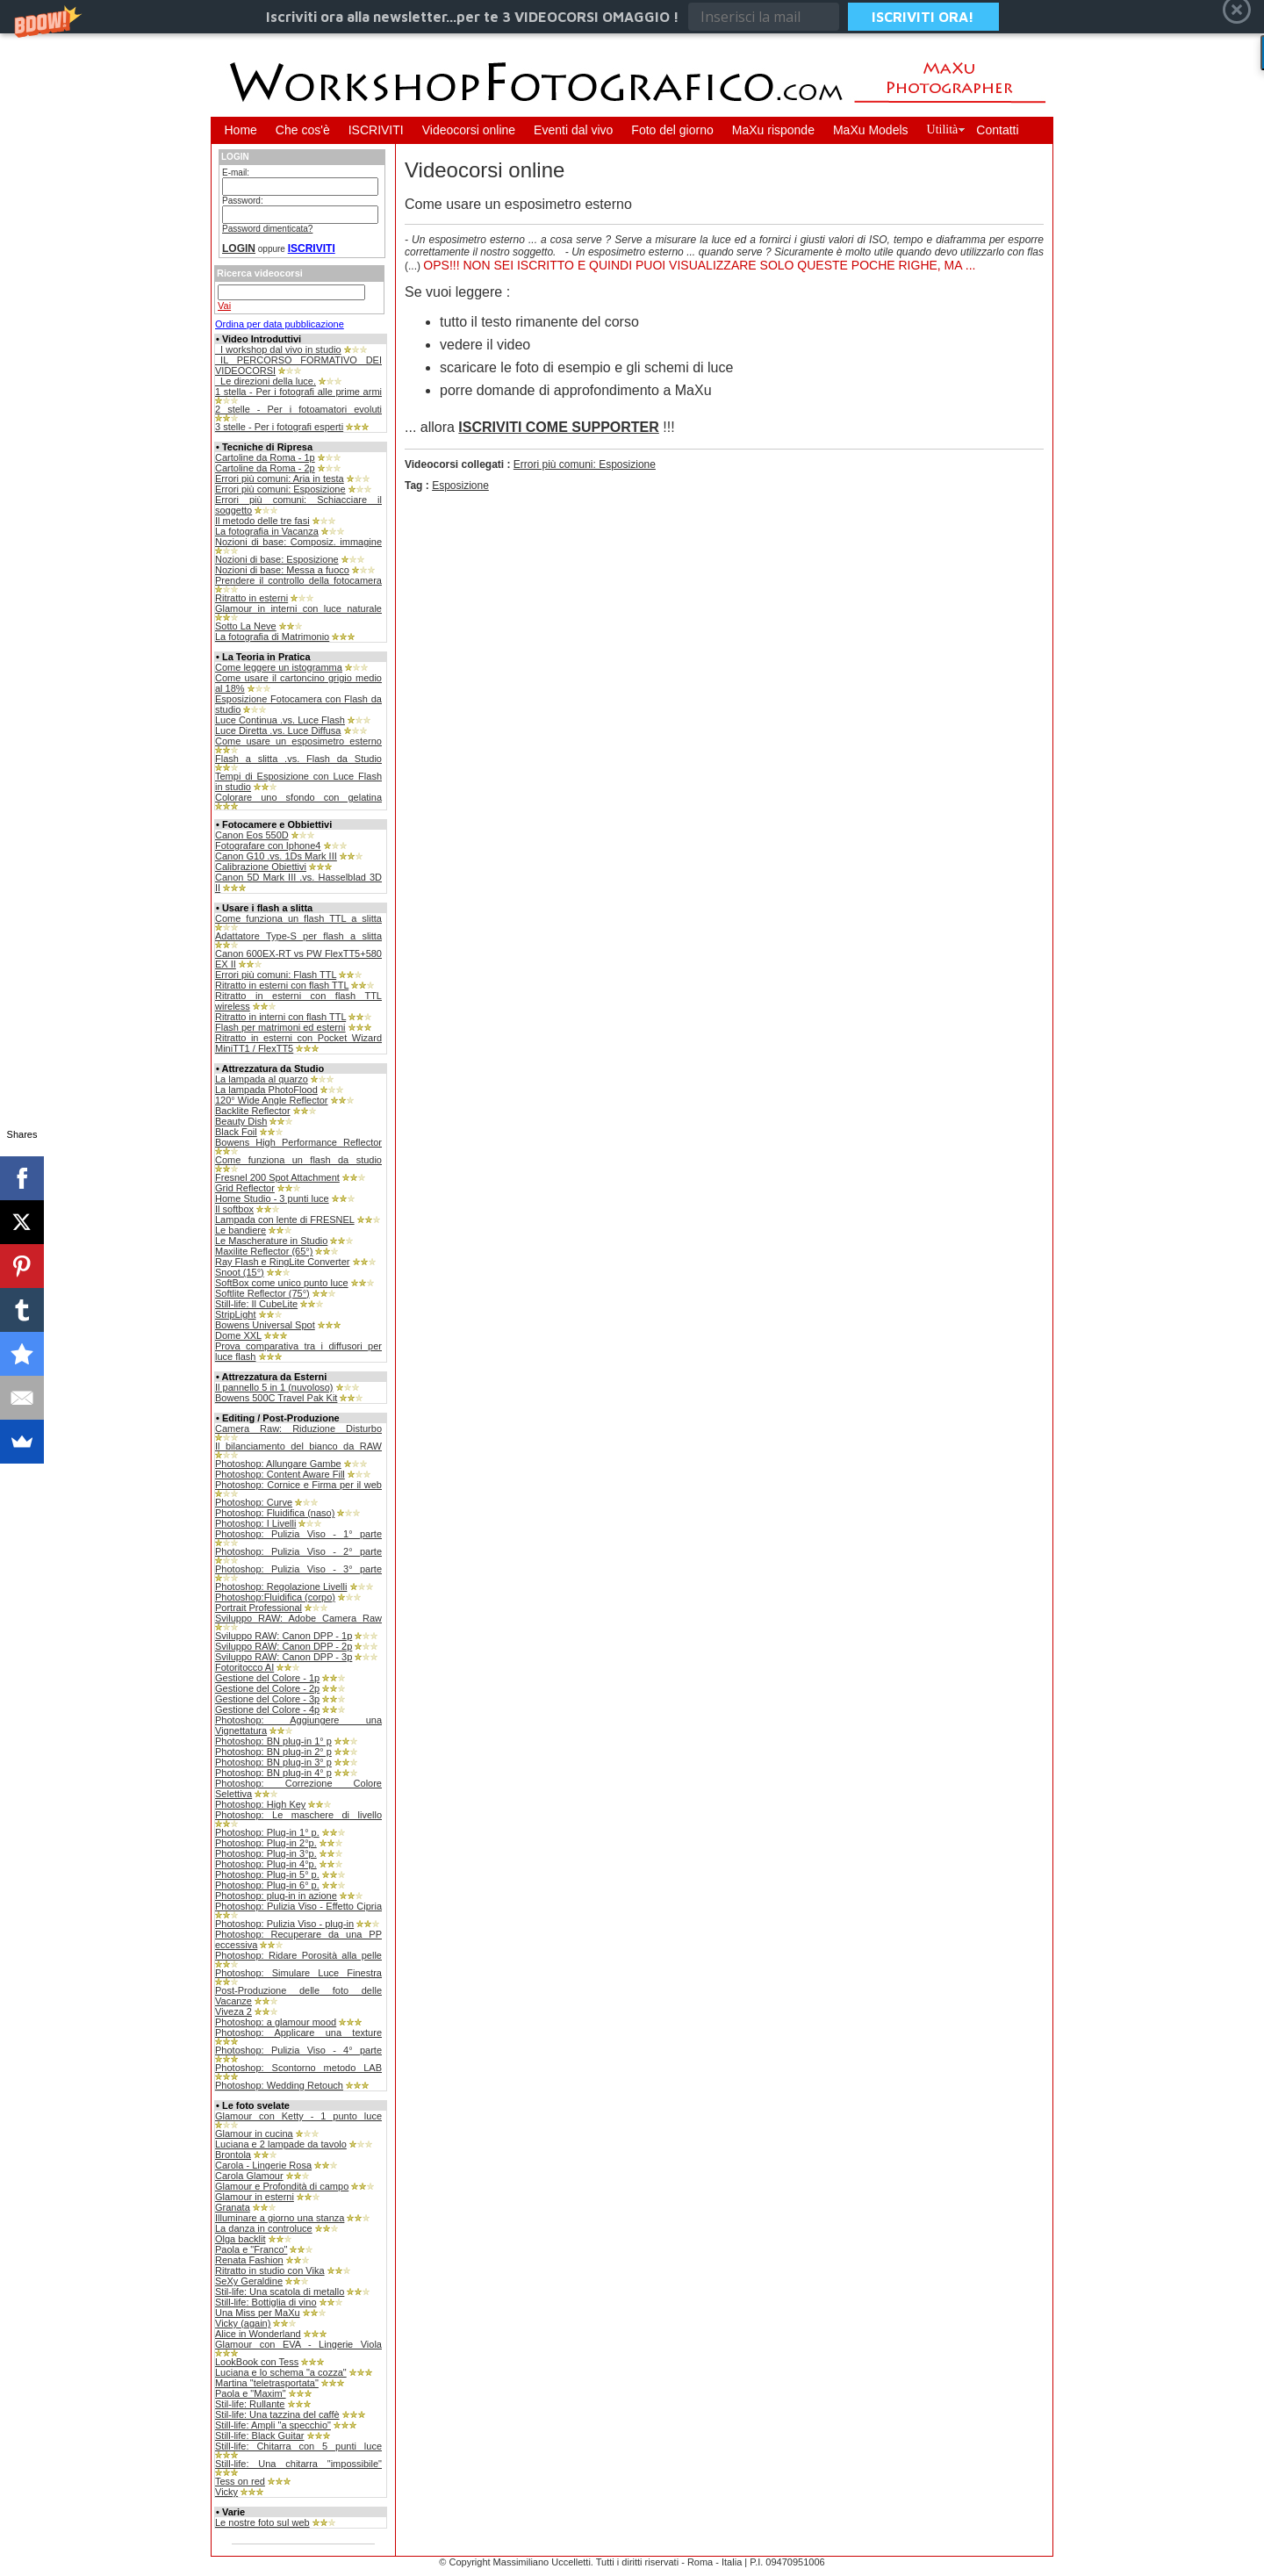  Describe the element at coordinates (277, 559) in the screenshot. I see `Nozioni di base: Esposizione` at that location.